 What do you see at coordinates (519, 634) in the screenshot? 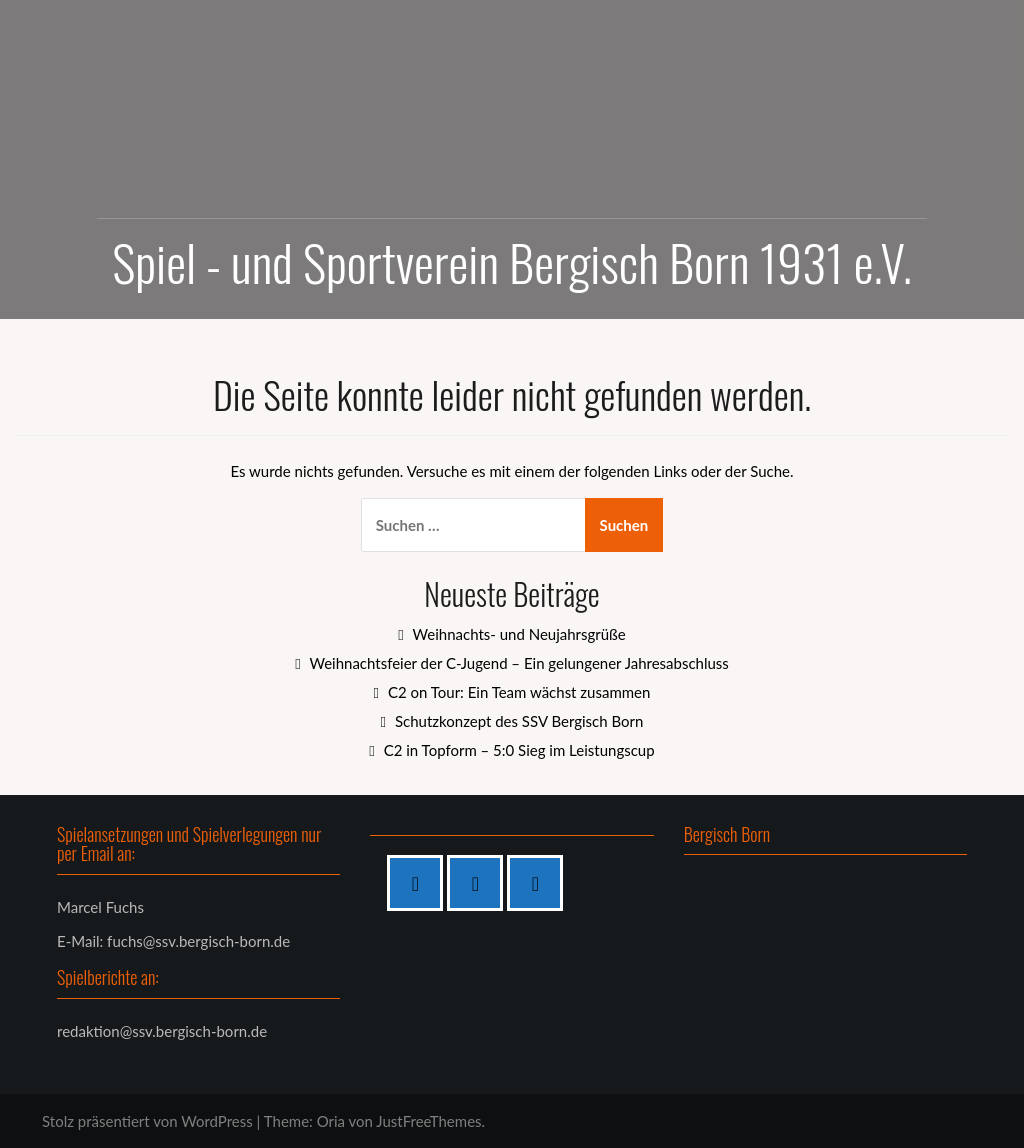
I see `Weihnachts- und Neujahrsgrüße` at bounding box center [519, 634].